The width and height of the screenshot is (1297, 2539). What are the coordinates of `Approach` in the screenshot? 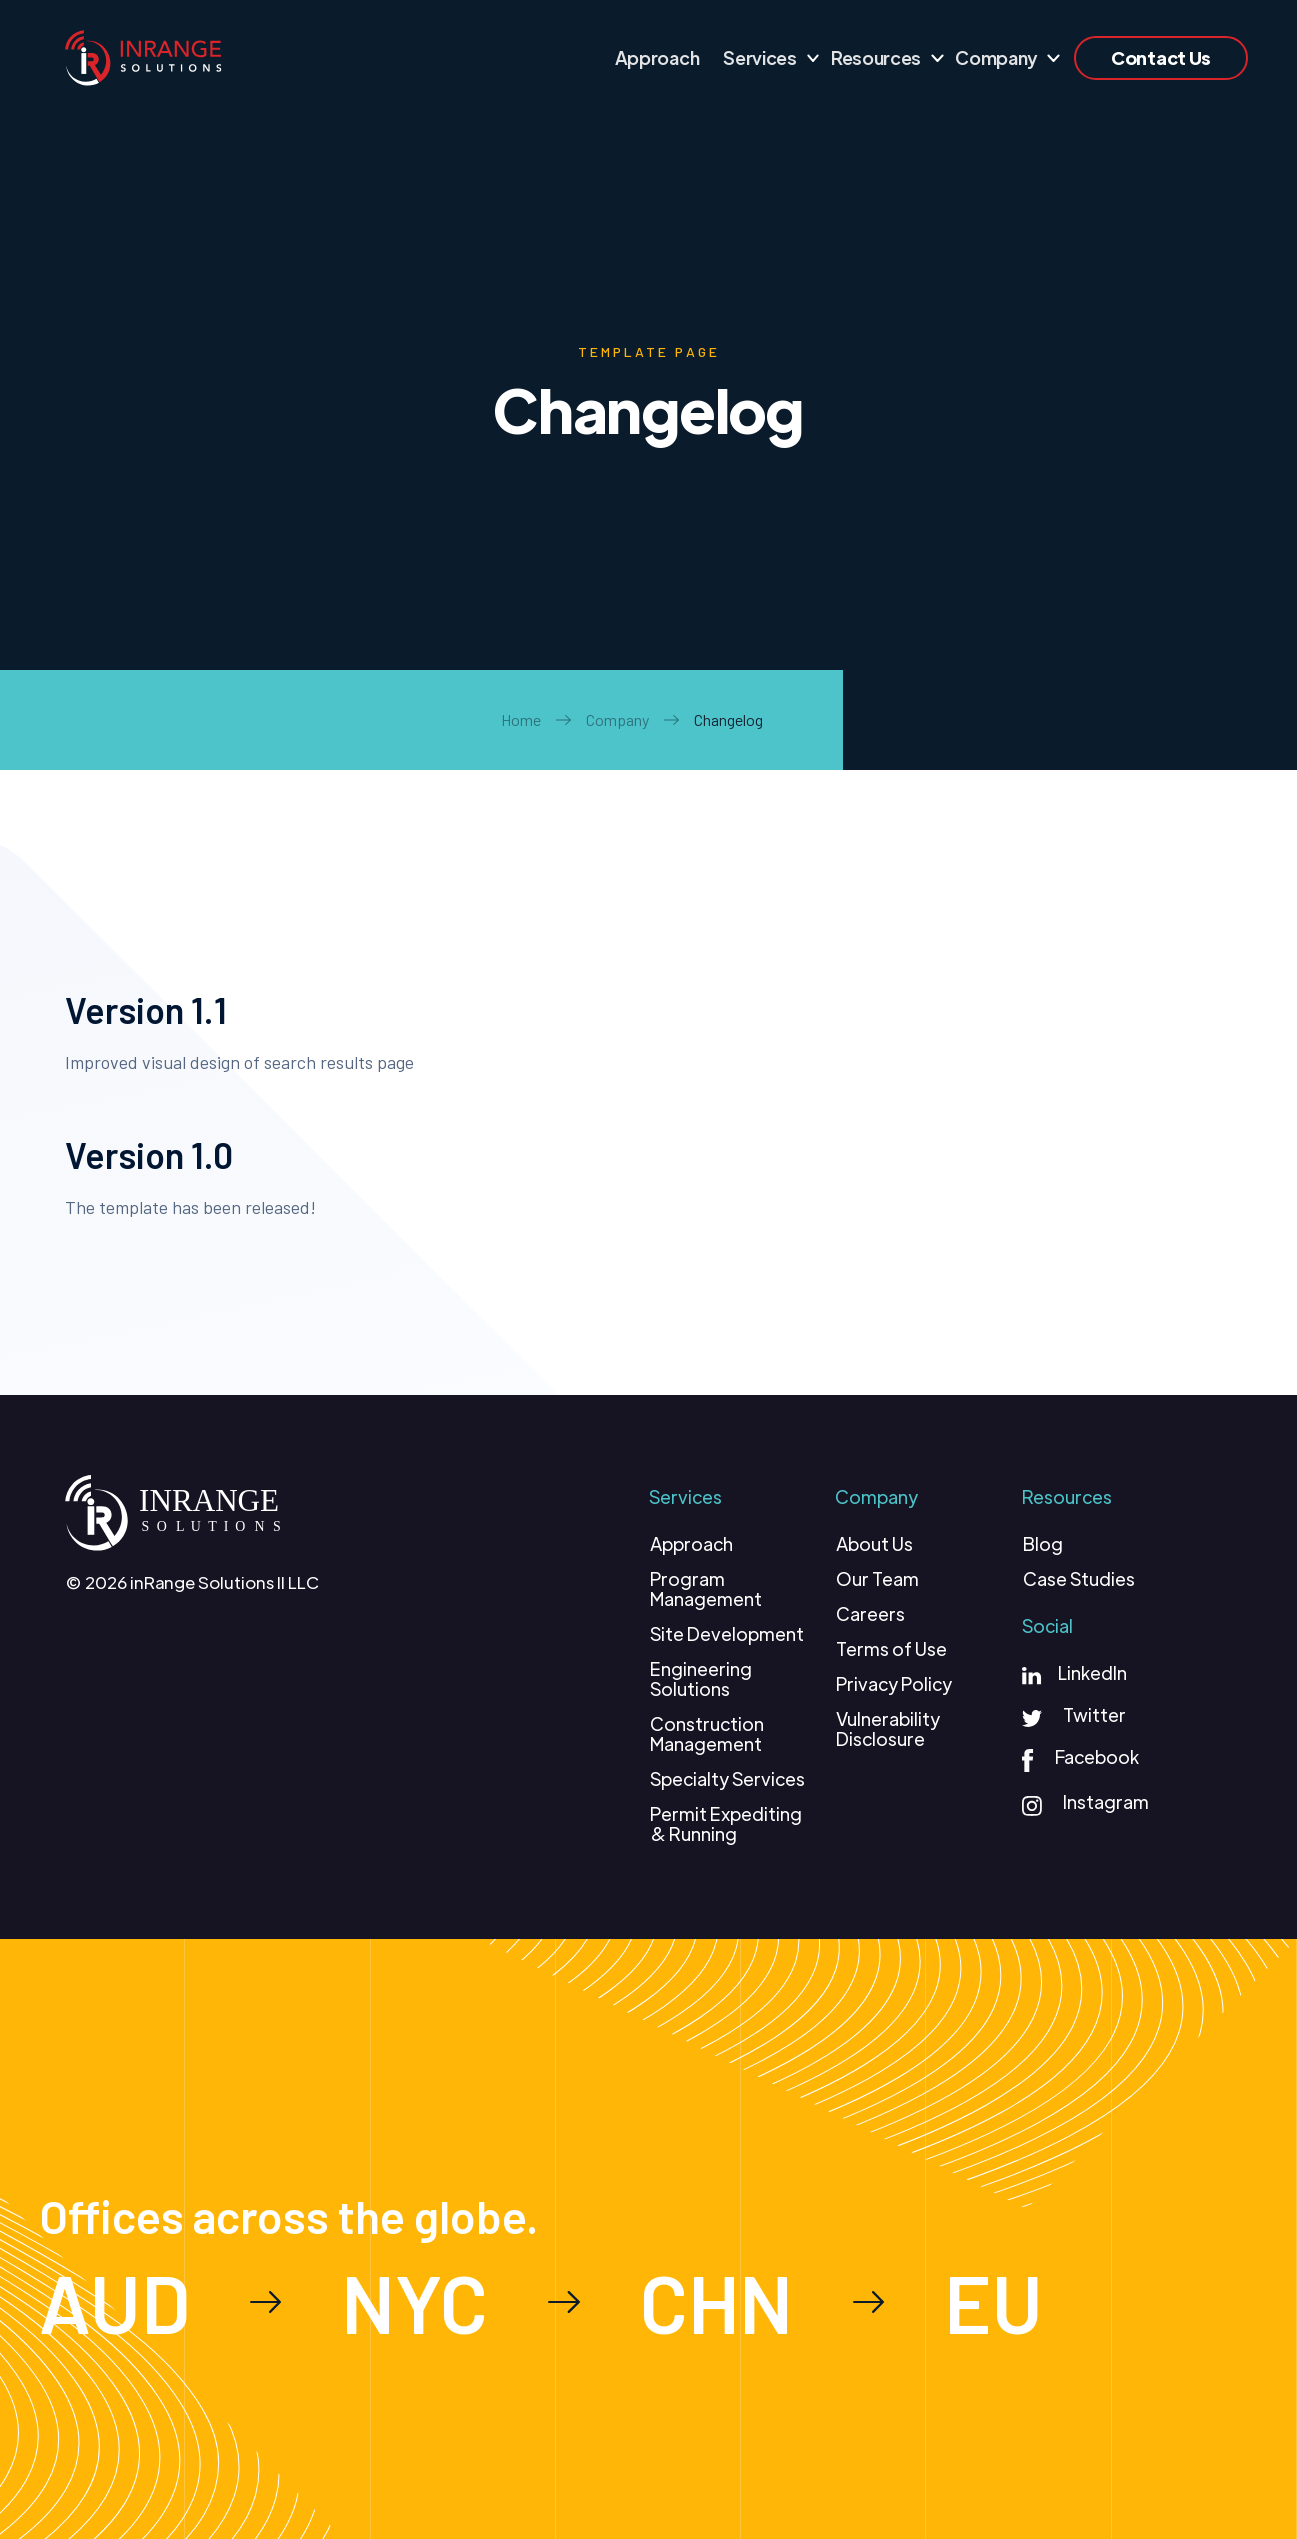 It's located at (691, 1544).